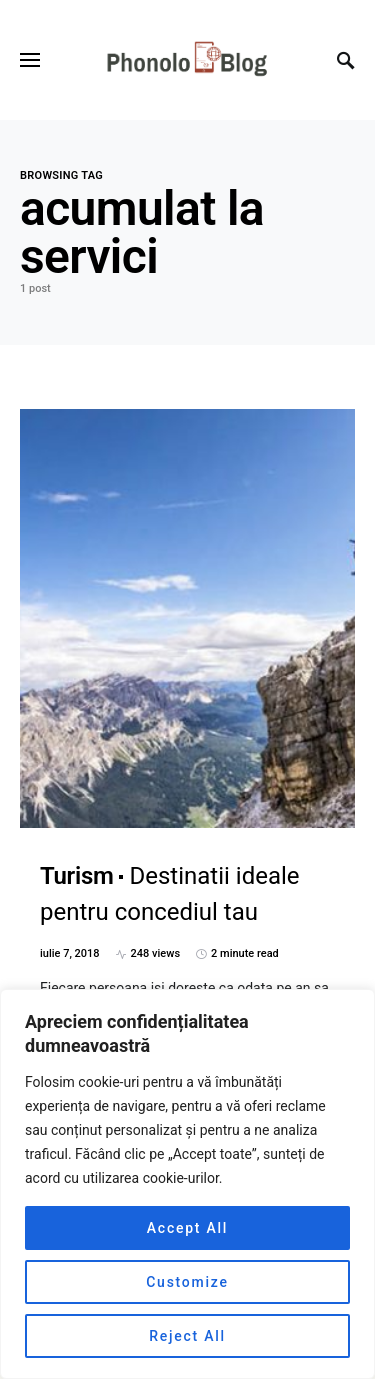 The image size is (375, 1379). I want to click on Accept All, so click(187, 1228).